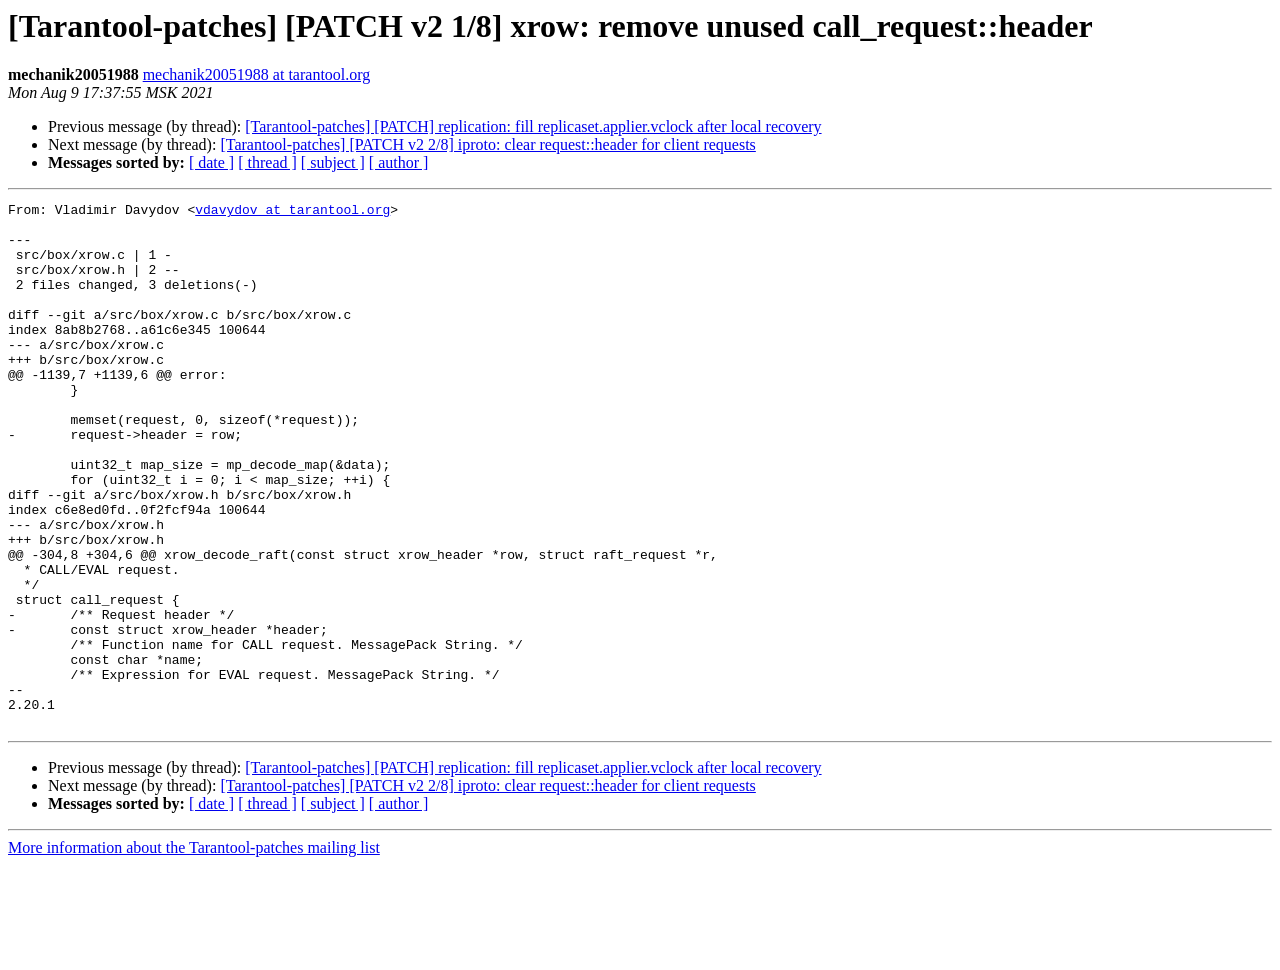 This screenshot has width=1280, height=970. What do you see at coordinates (194, 952) in the screenshot?
I see `More information about the Tarantool-patches mailing list` at bounding box center [194, 952].